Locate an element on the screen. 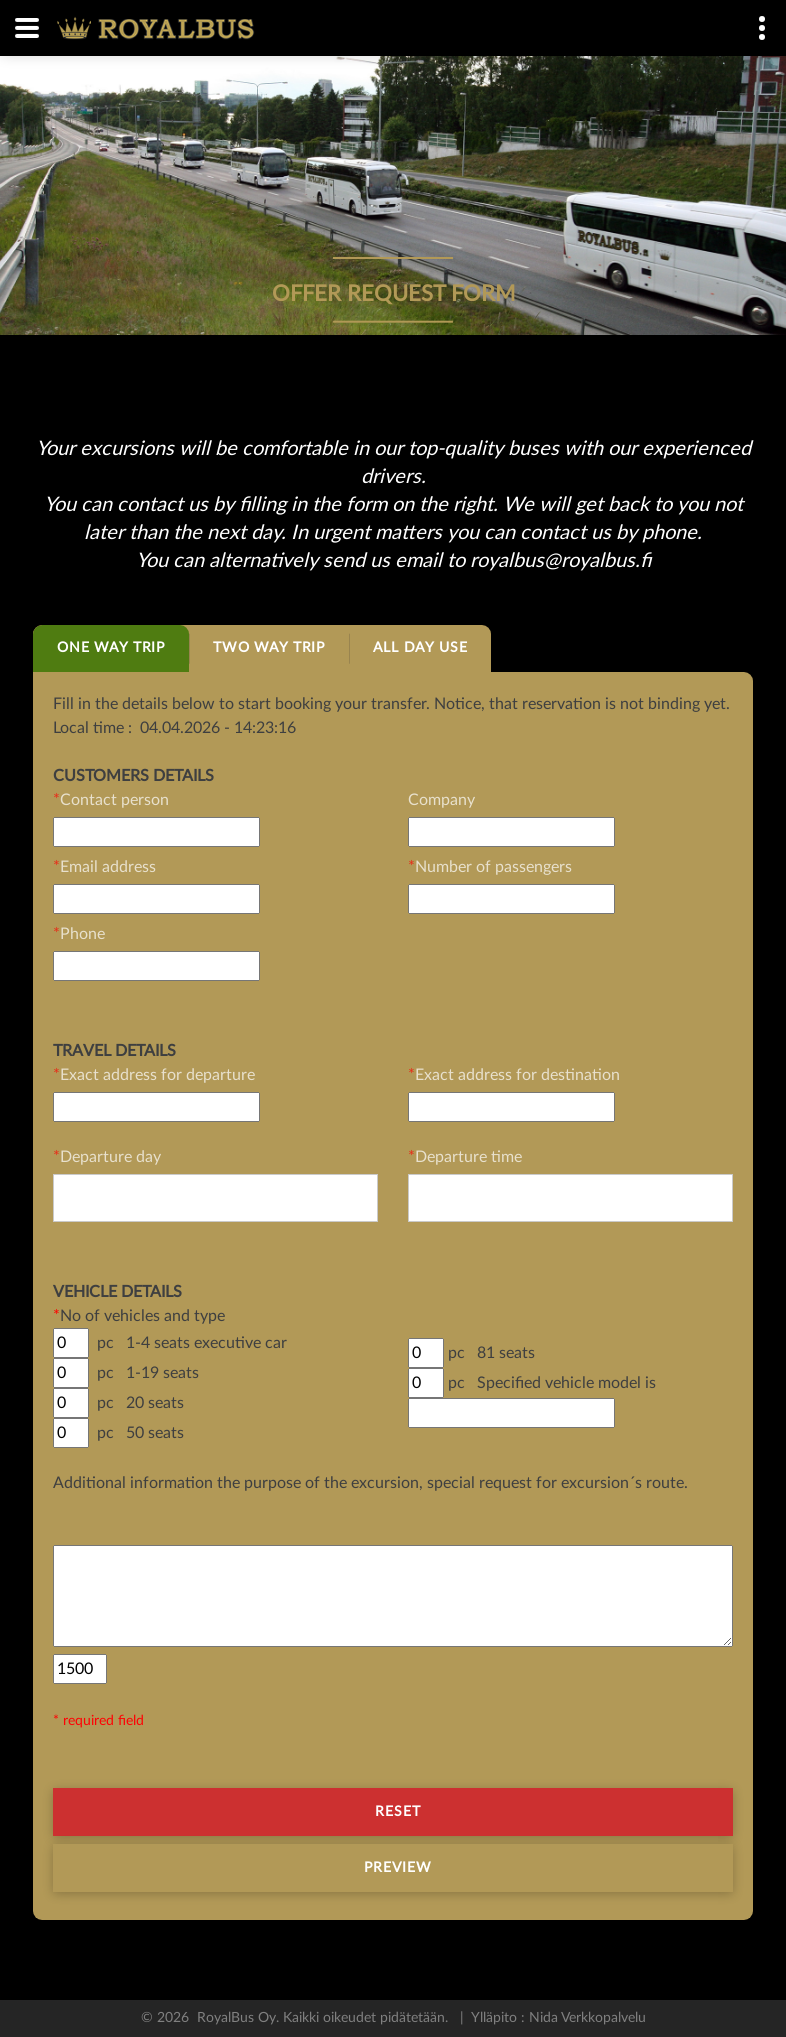  Contact person is located at coordinates (111, 800).